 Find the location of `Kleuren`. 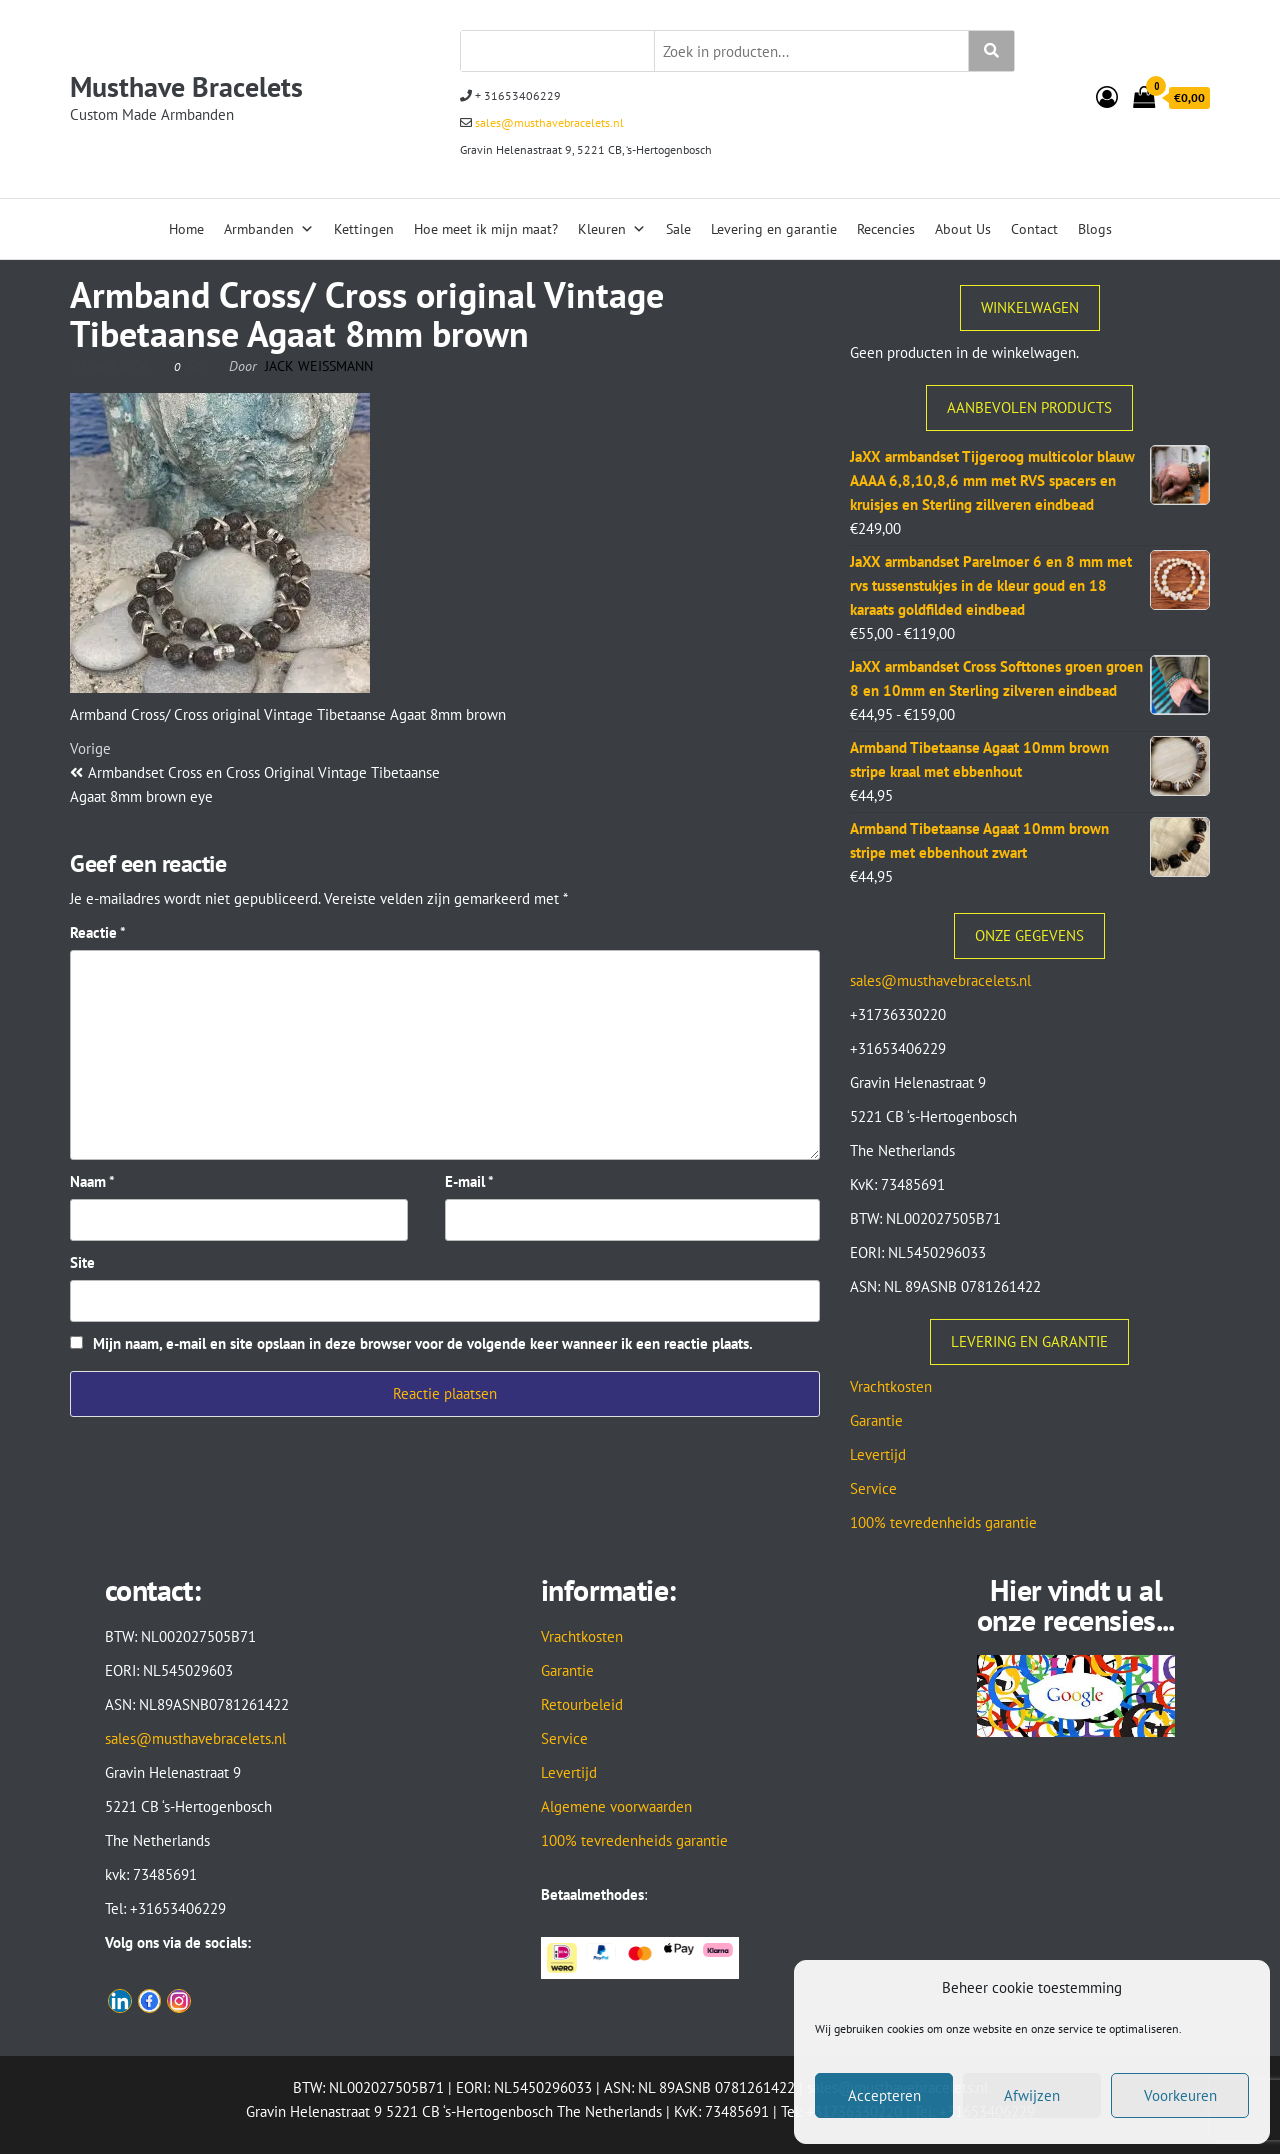

Kleuren is located at coordinates (612, 229).